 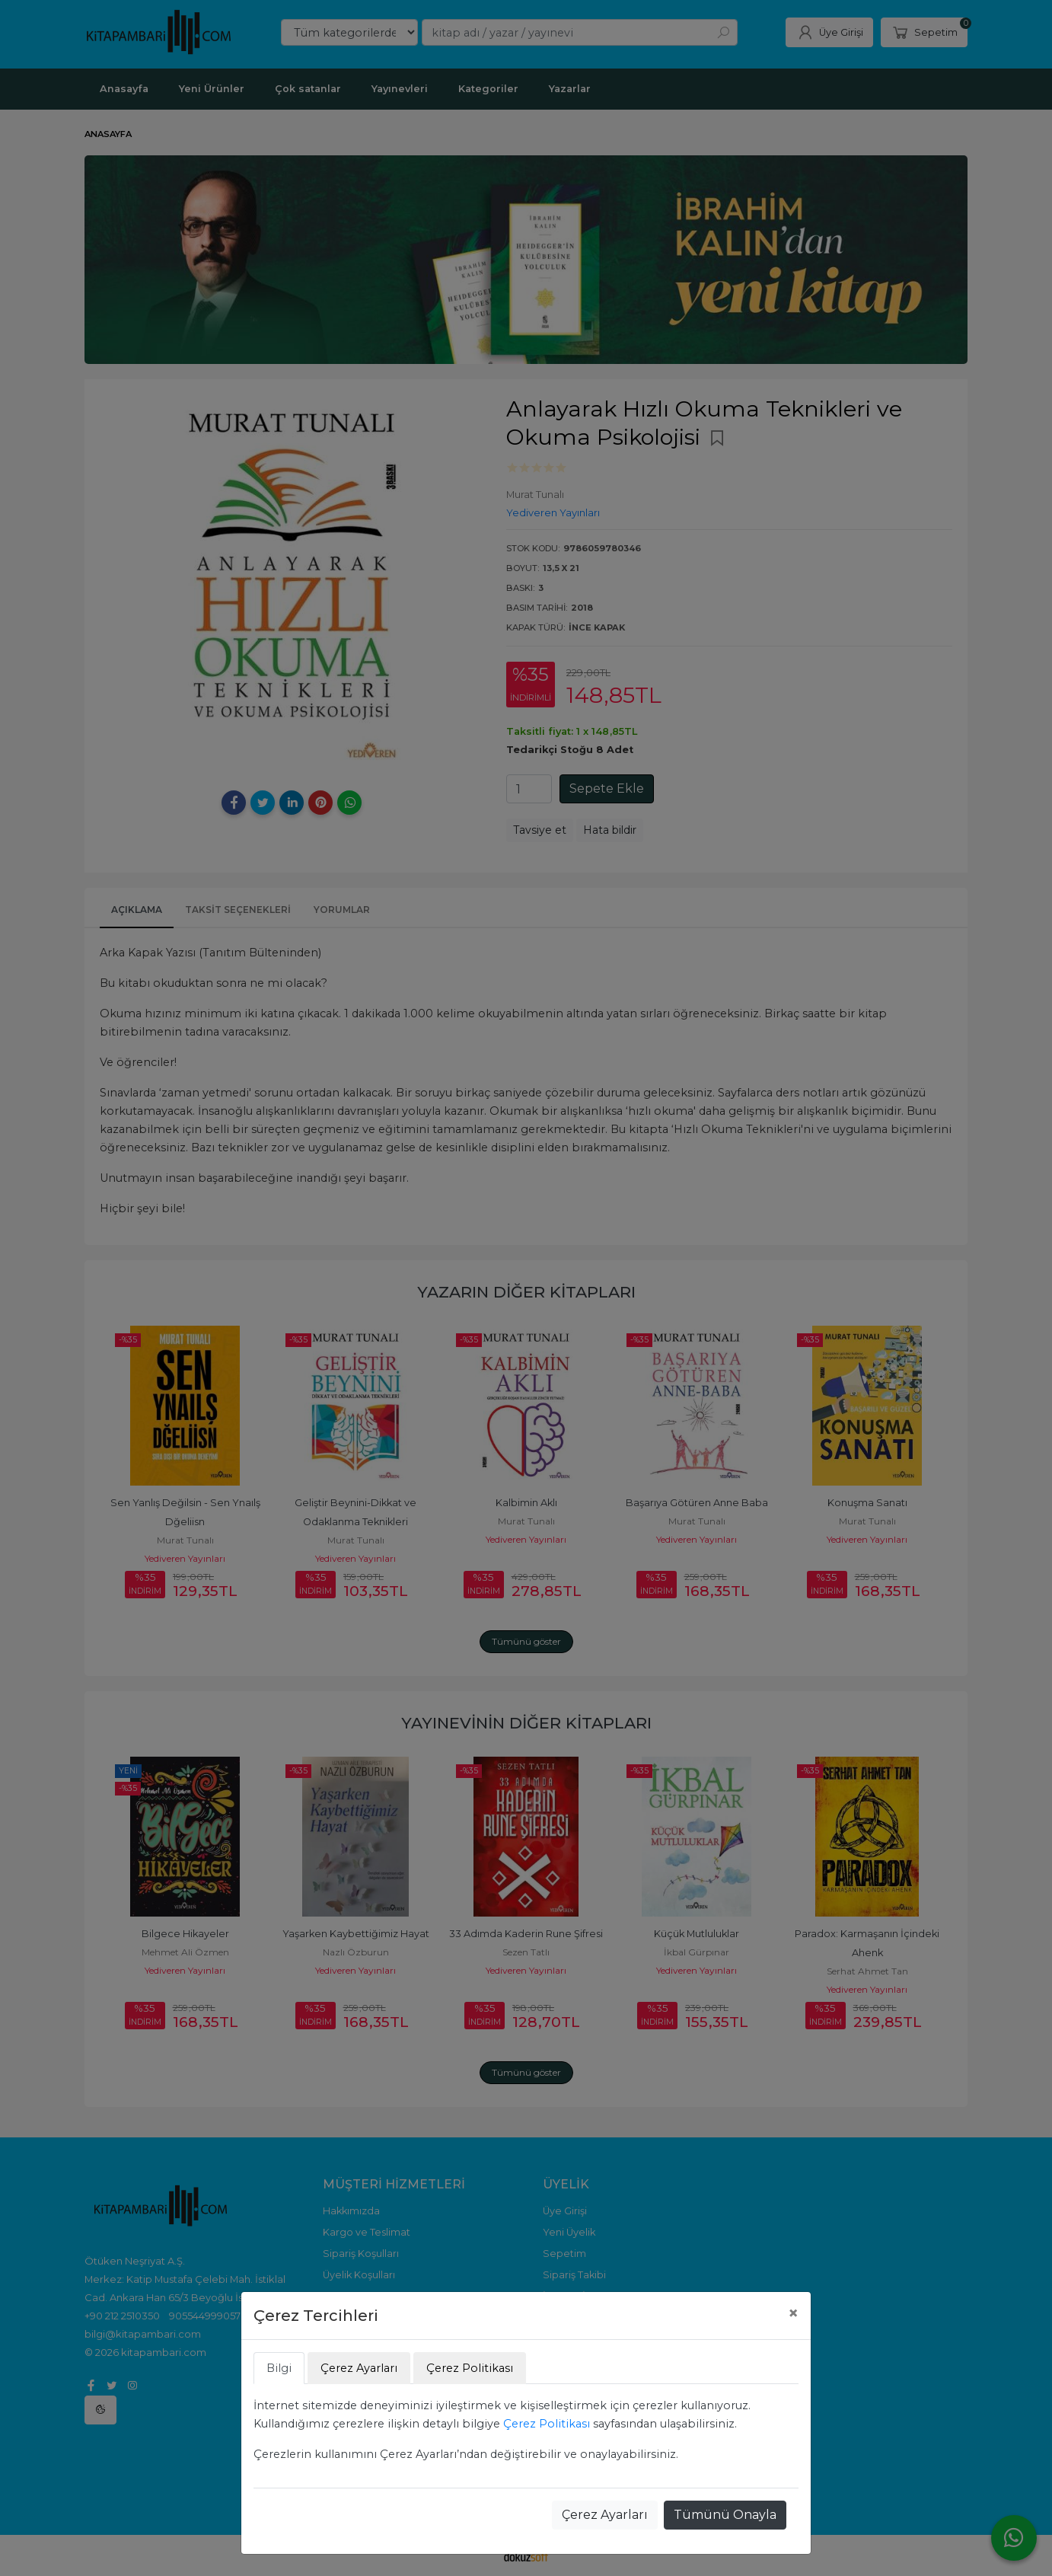 I want to click on Bilgi [tab], so click(x=279, y=2368).